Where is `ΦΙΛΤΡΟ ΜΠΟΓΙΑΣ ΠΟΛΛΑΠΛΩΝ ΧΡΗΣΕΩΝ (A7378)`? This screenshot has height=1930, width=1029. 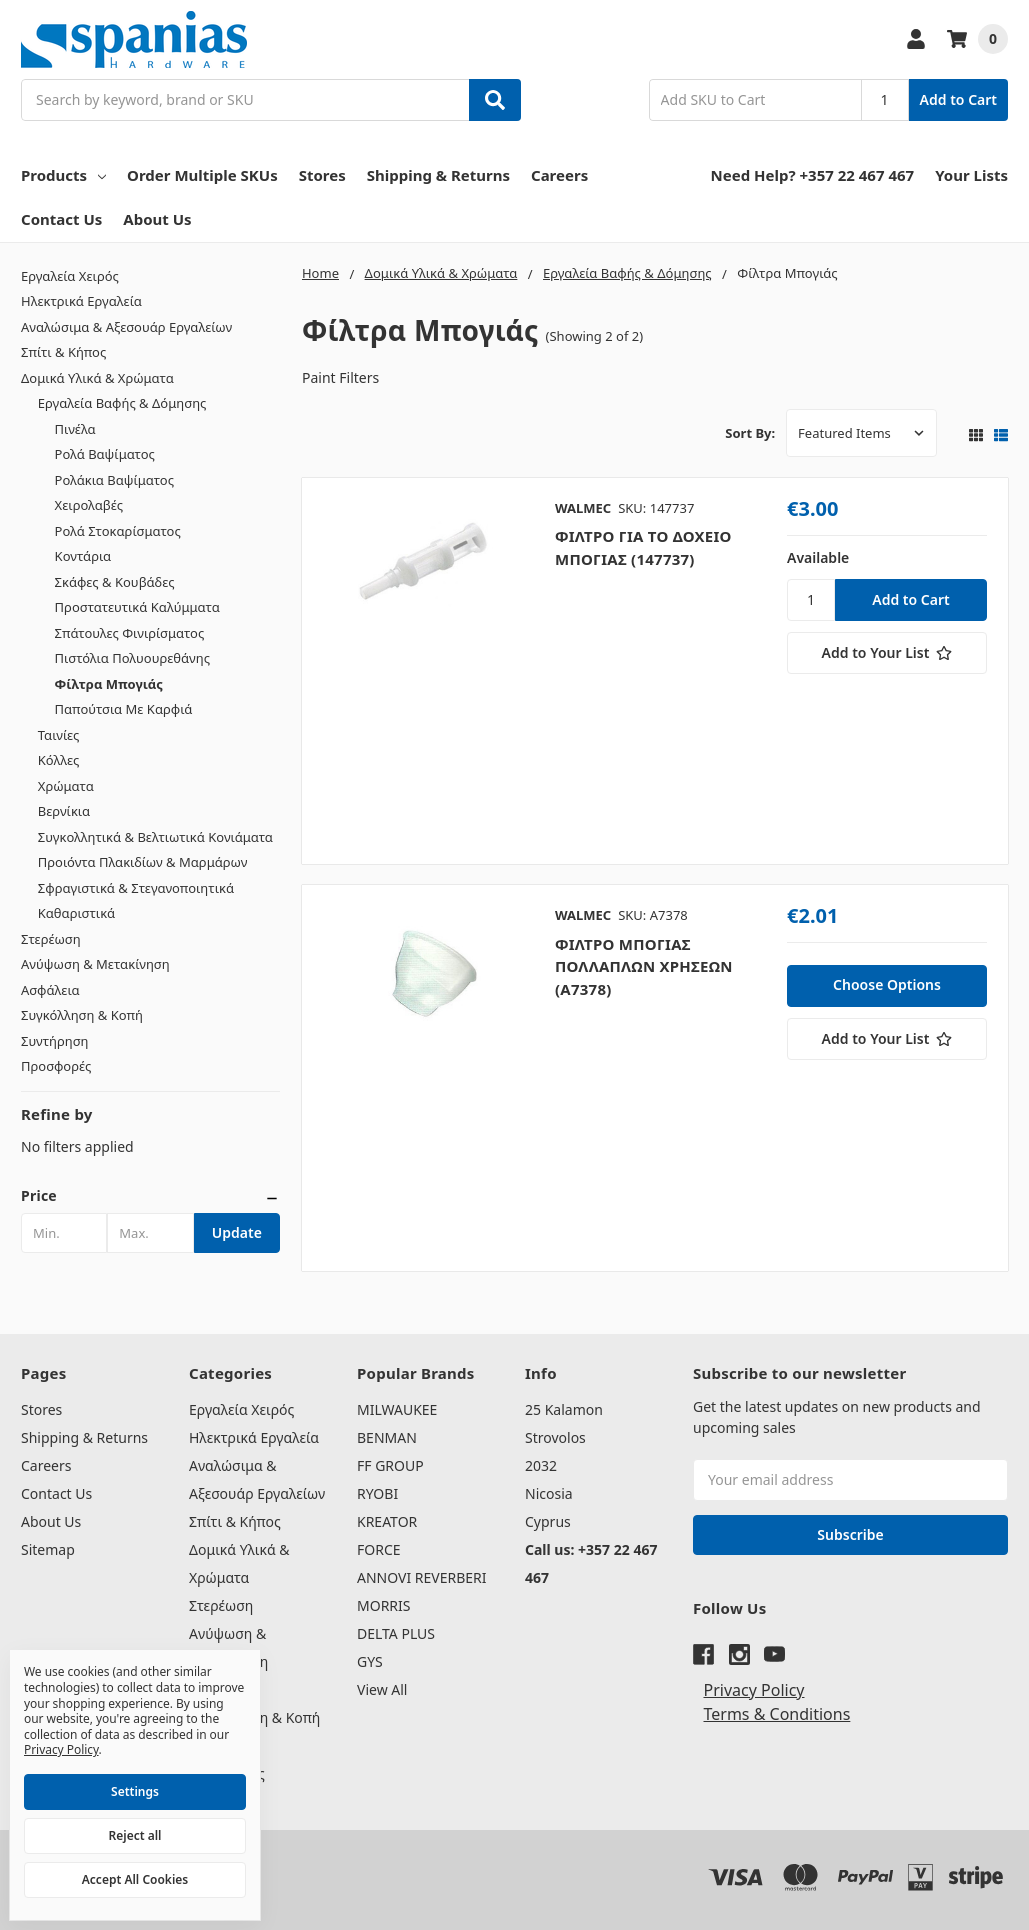
ΦΙΛΤΡΟ ΜΠΟΓΙΑΣ ΠΟΛΛΑΠΛΩΝ ΧΡΗΣΕΩΝ (A7378) is located at coordinates (644, 966).